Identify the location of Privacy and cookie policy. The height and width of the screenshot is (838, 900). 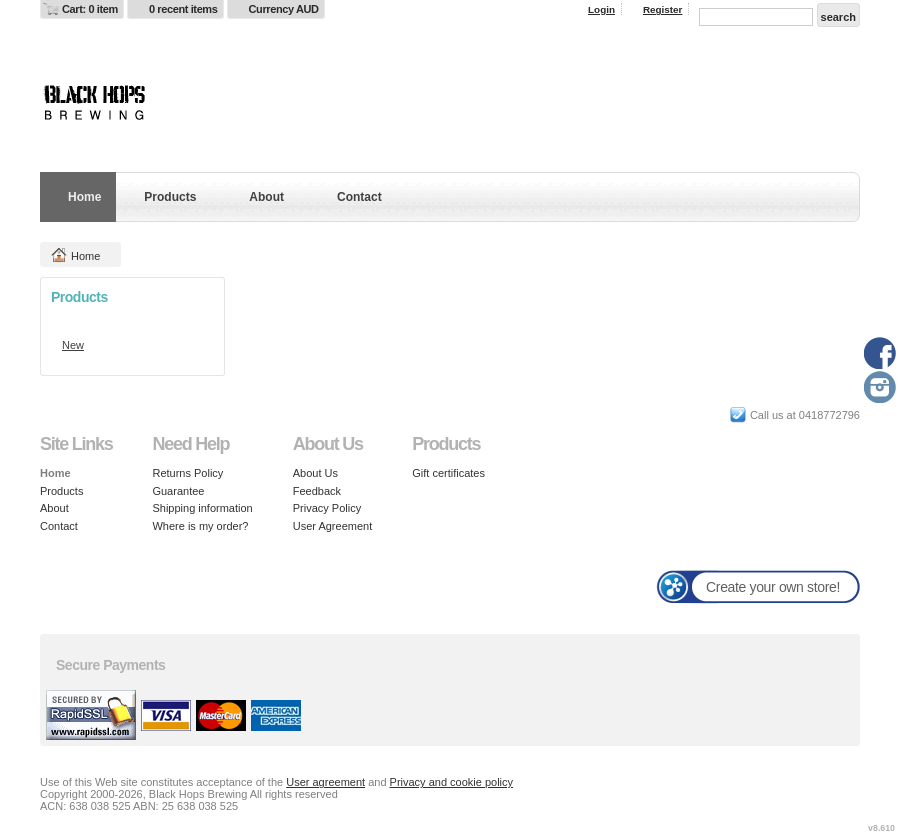
(452, 782).